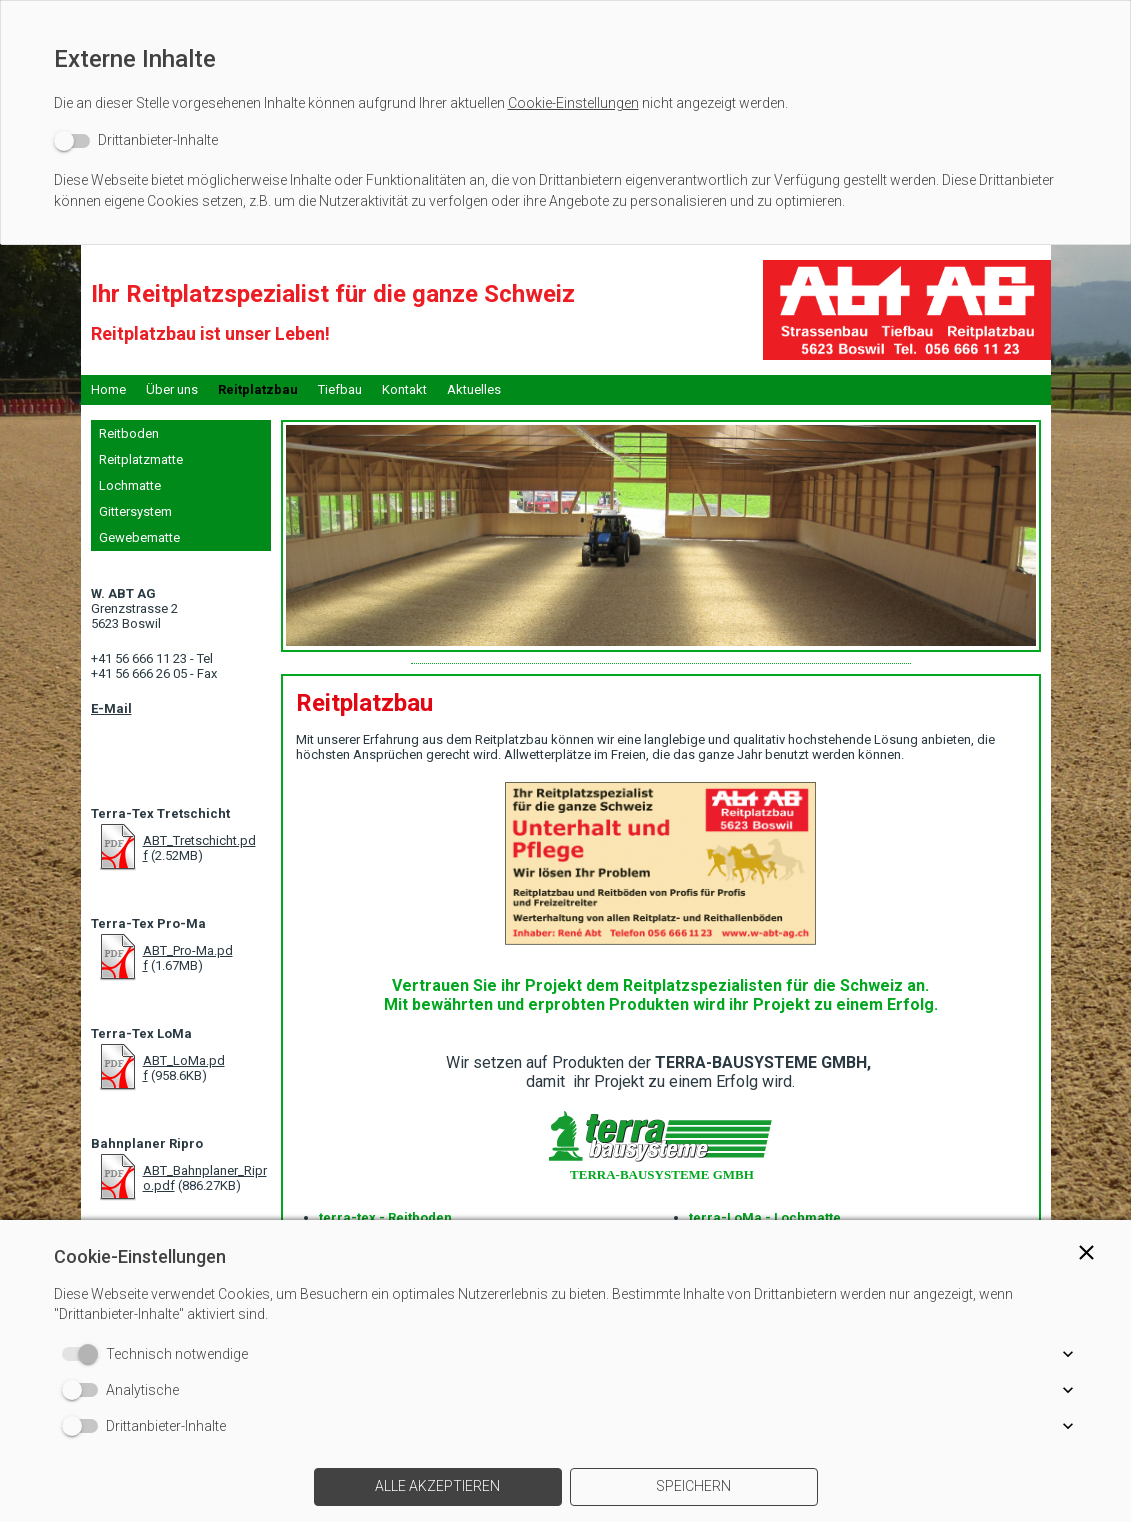 The width and height of the screenshot is (1131, 1522). What do you see at coordinates (474, 389) in the screenshot?
I see `Aktuelles` at bounding box center [474, 389].